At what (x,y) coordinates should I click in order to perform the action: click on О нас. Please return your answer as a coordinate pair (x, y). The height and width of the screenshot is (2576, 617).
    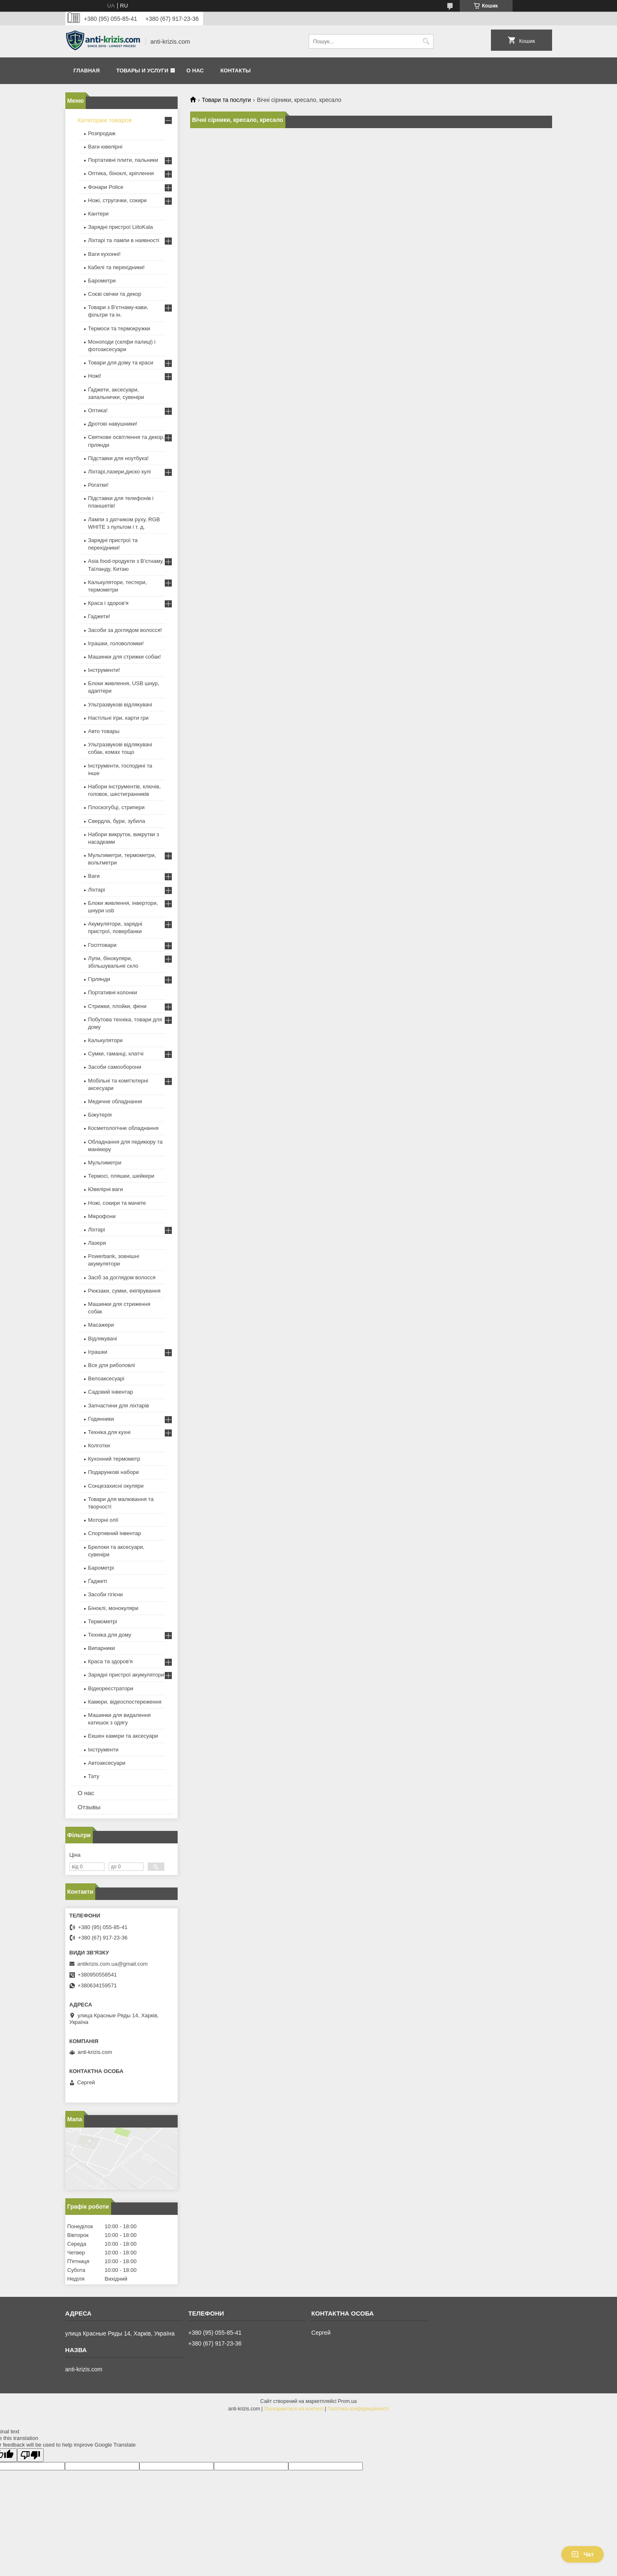
    Looking at the image, I should click on (195, 70).